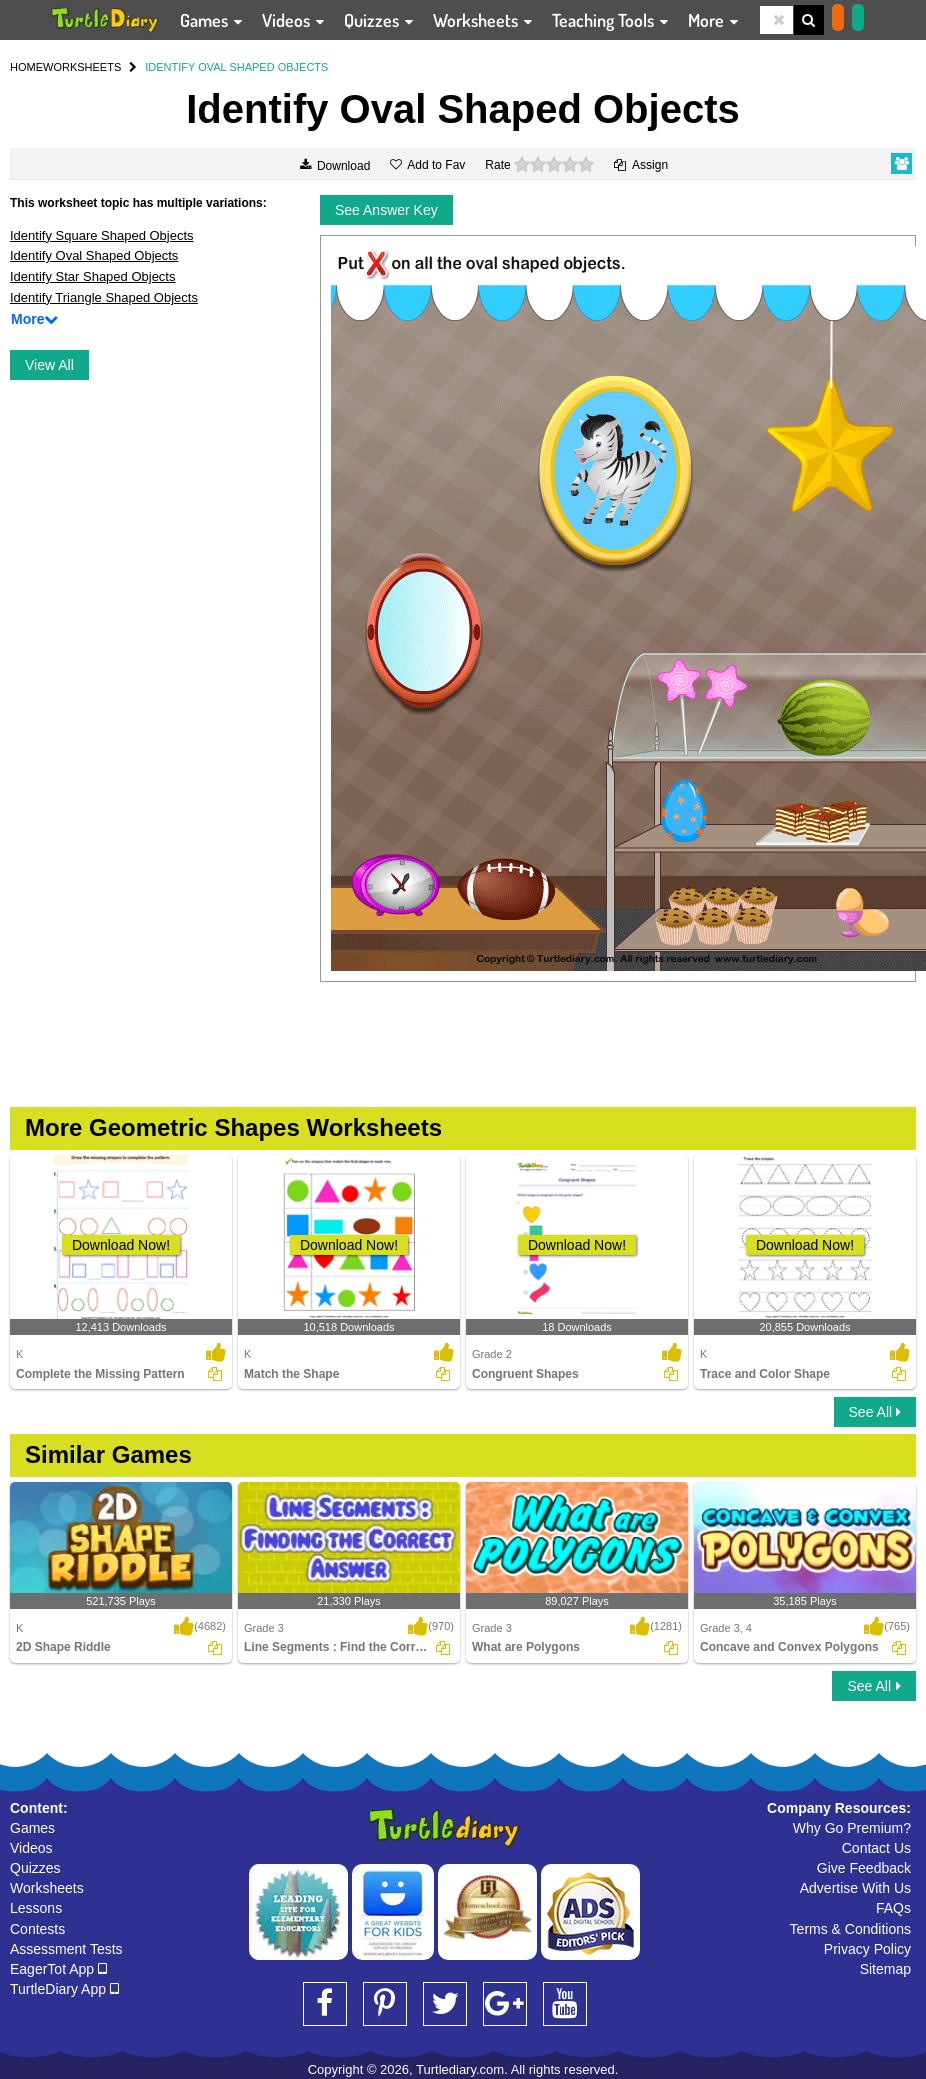  I want to click on Lessons, so click(36, 1908).